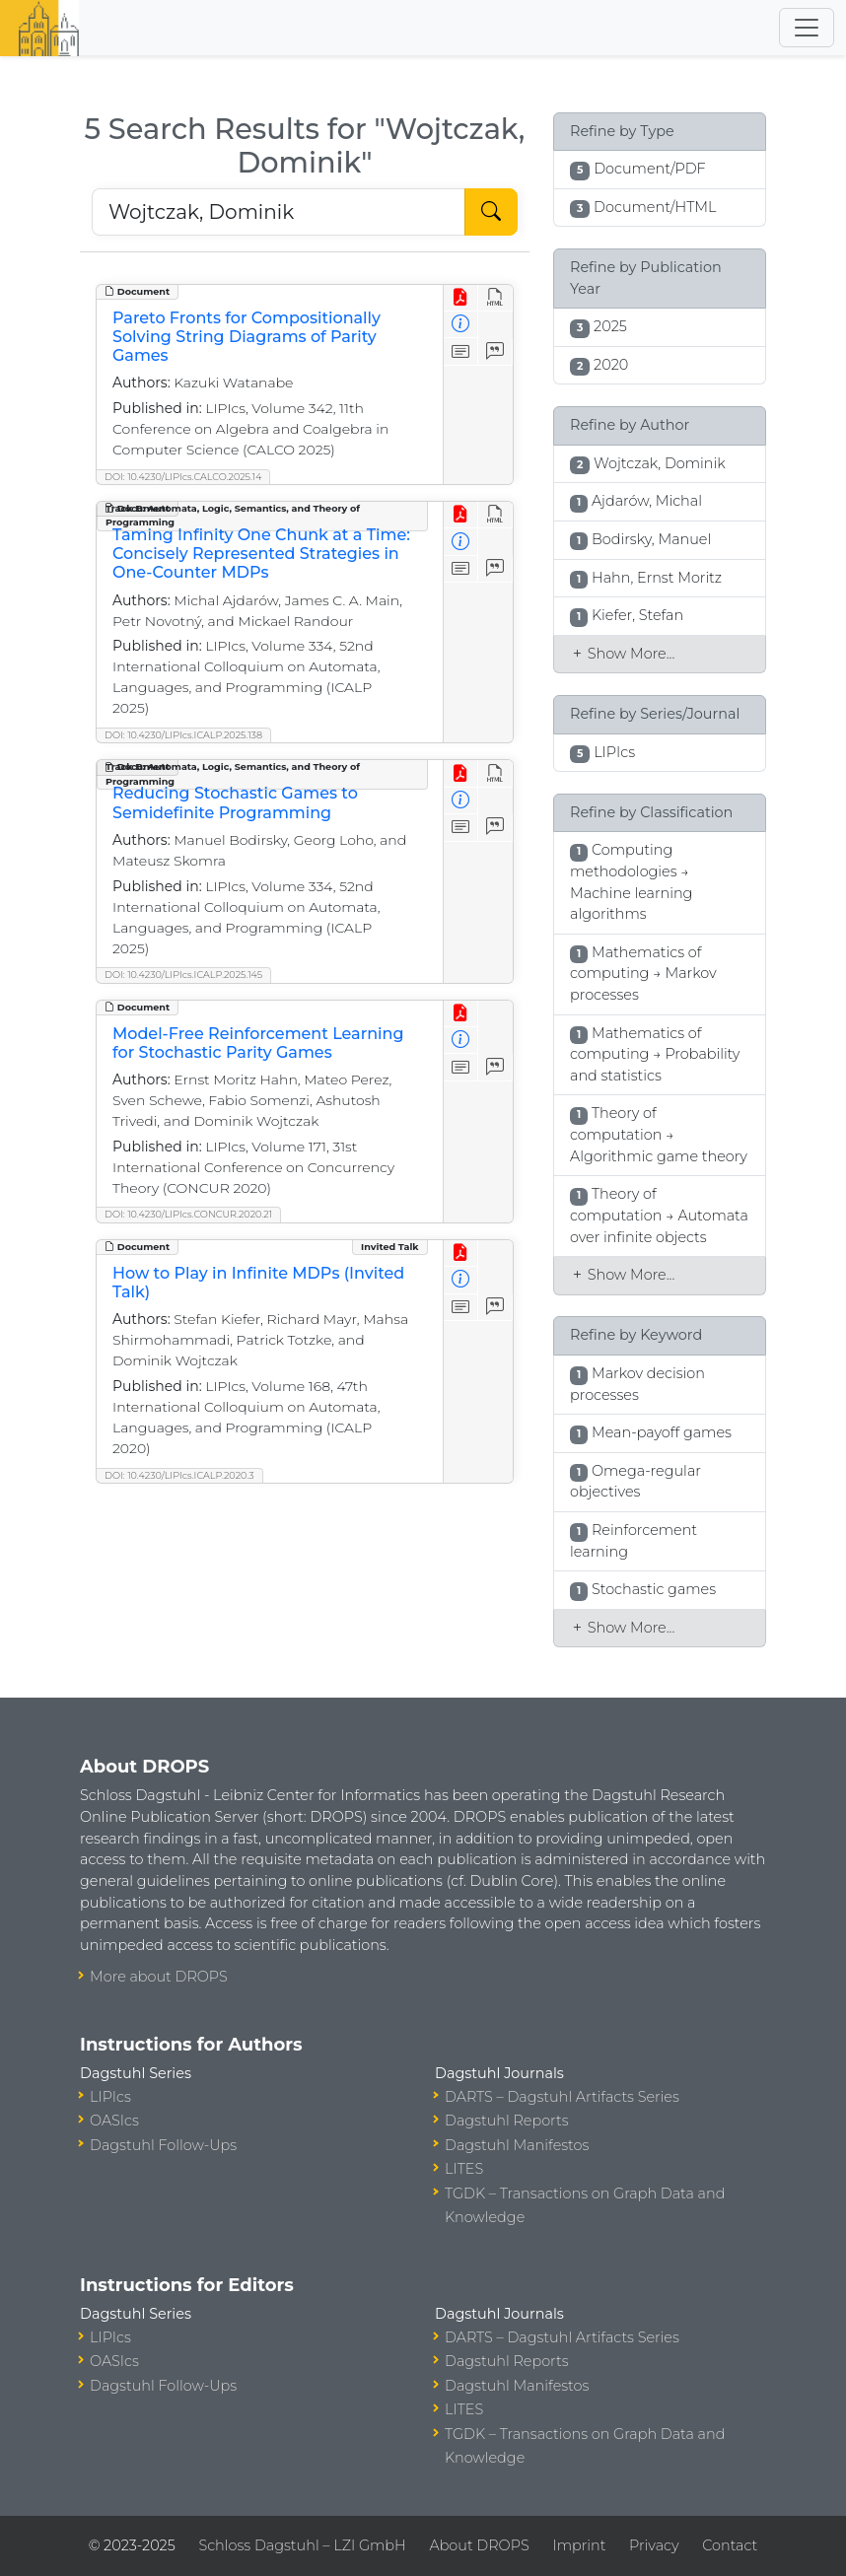 The height and width of the screenshot is (2576, 846). Describe the element at coordinates (653, 2545) in the screenshot. I see `Privacy` at that location.